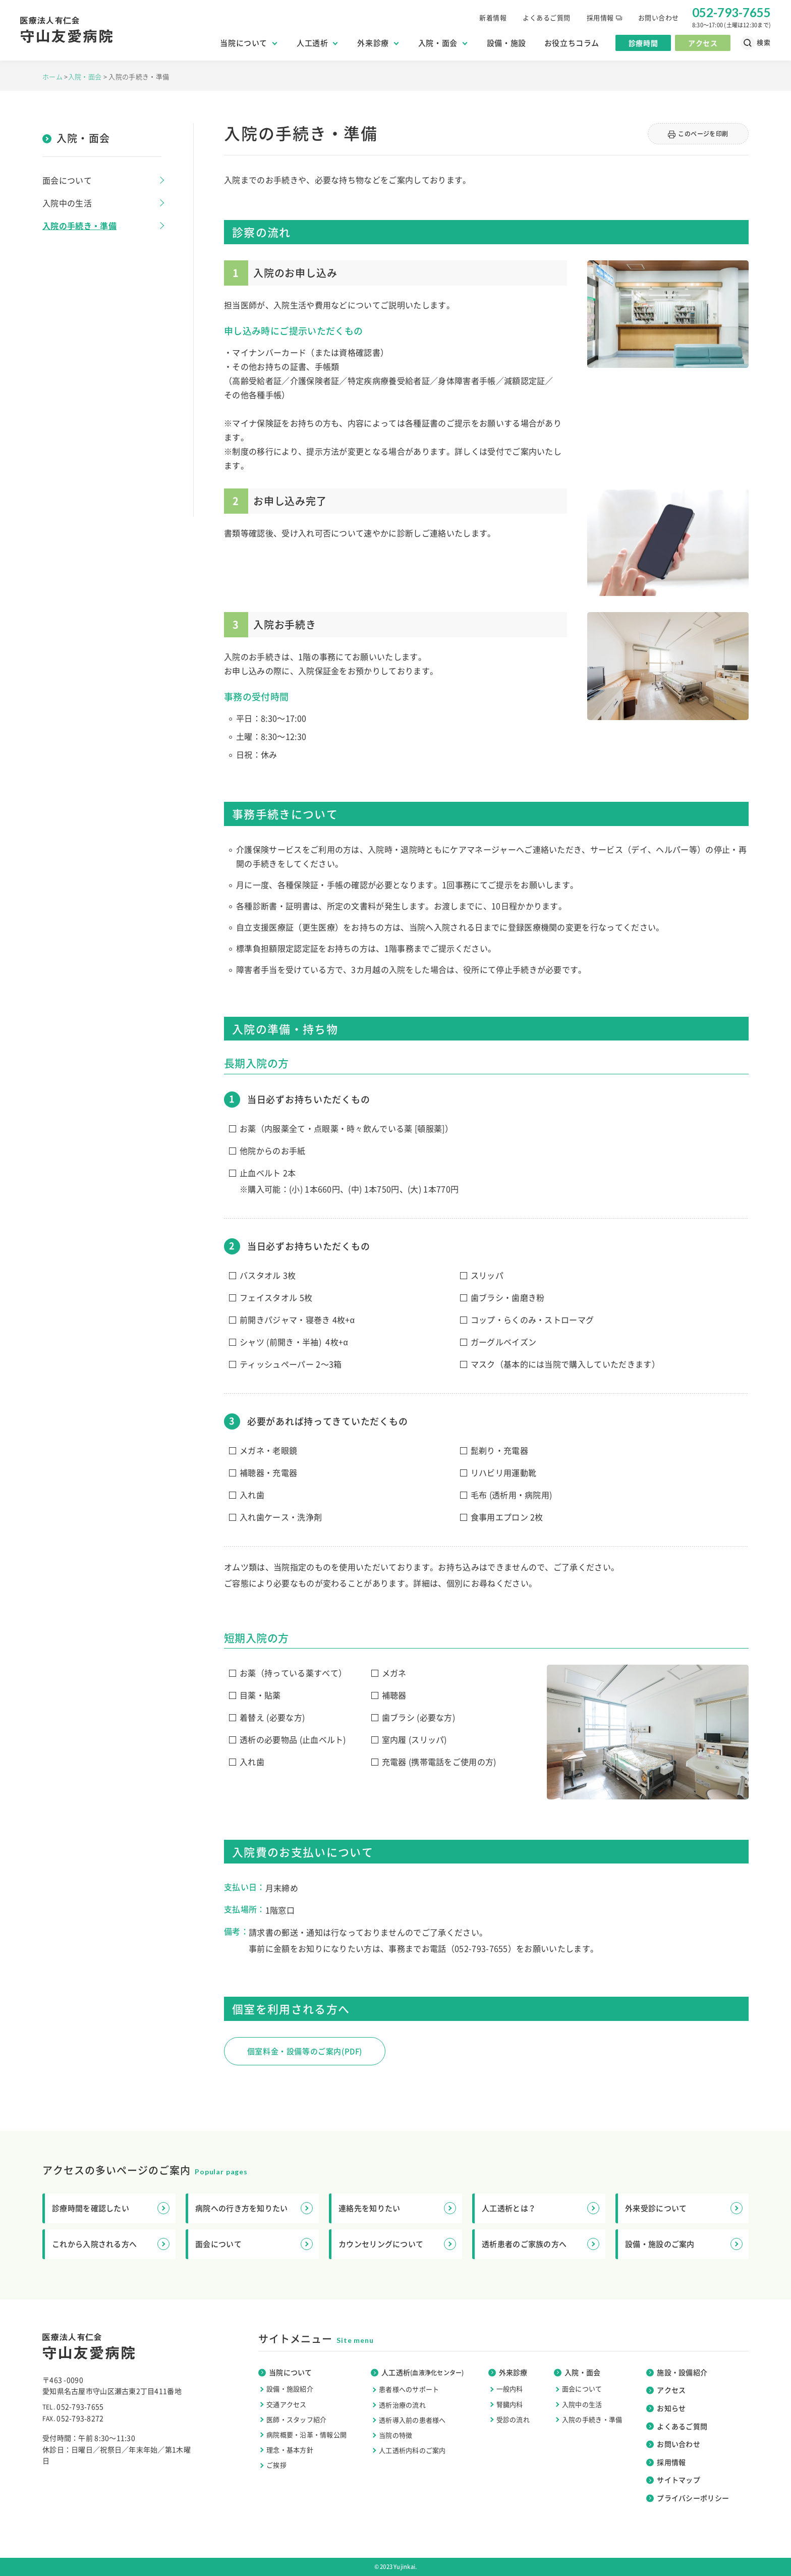 The width and height of the screenshot is (791, 2576). What do you see at coordinates (547, 17) in the screenshot?
I see `よくあるご質問` at bounding box center [547, 17].